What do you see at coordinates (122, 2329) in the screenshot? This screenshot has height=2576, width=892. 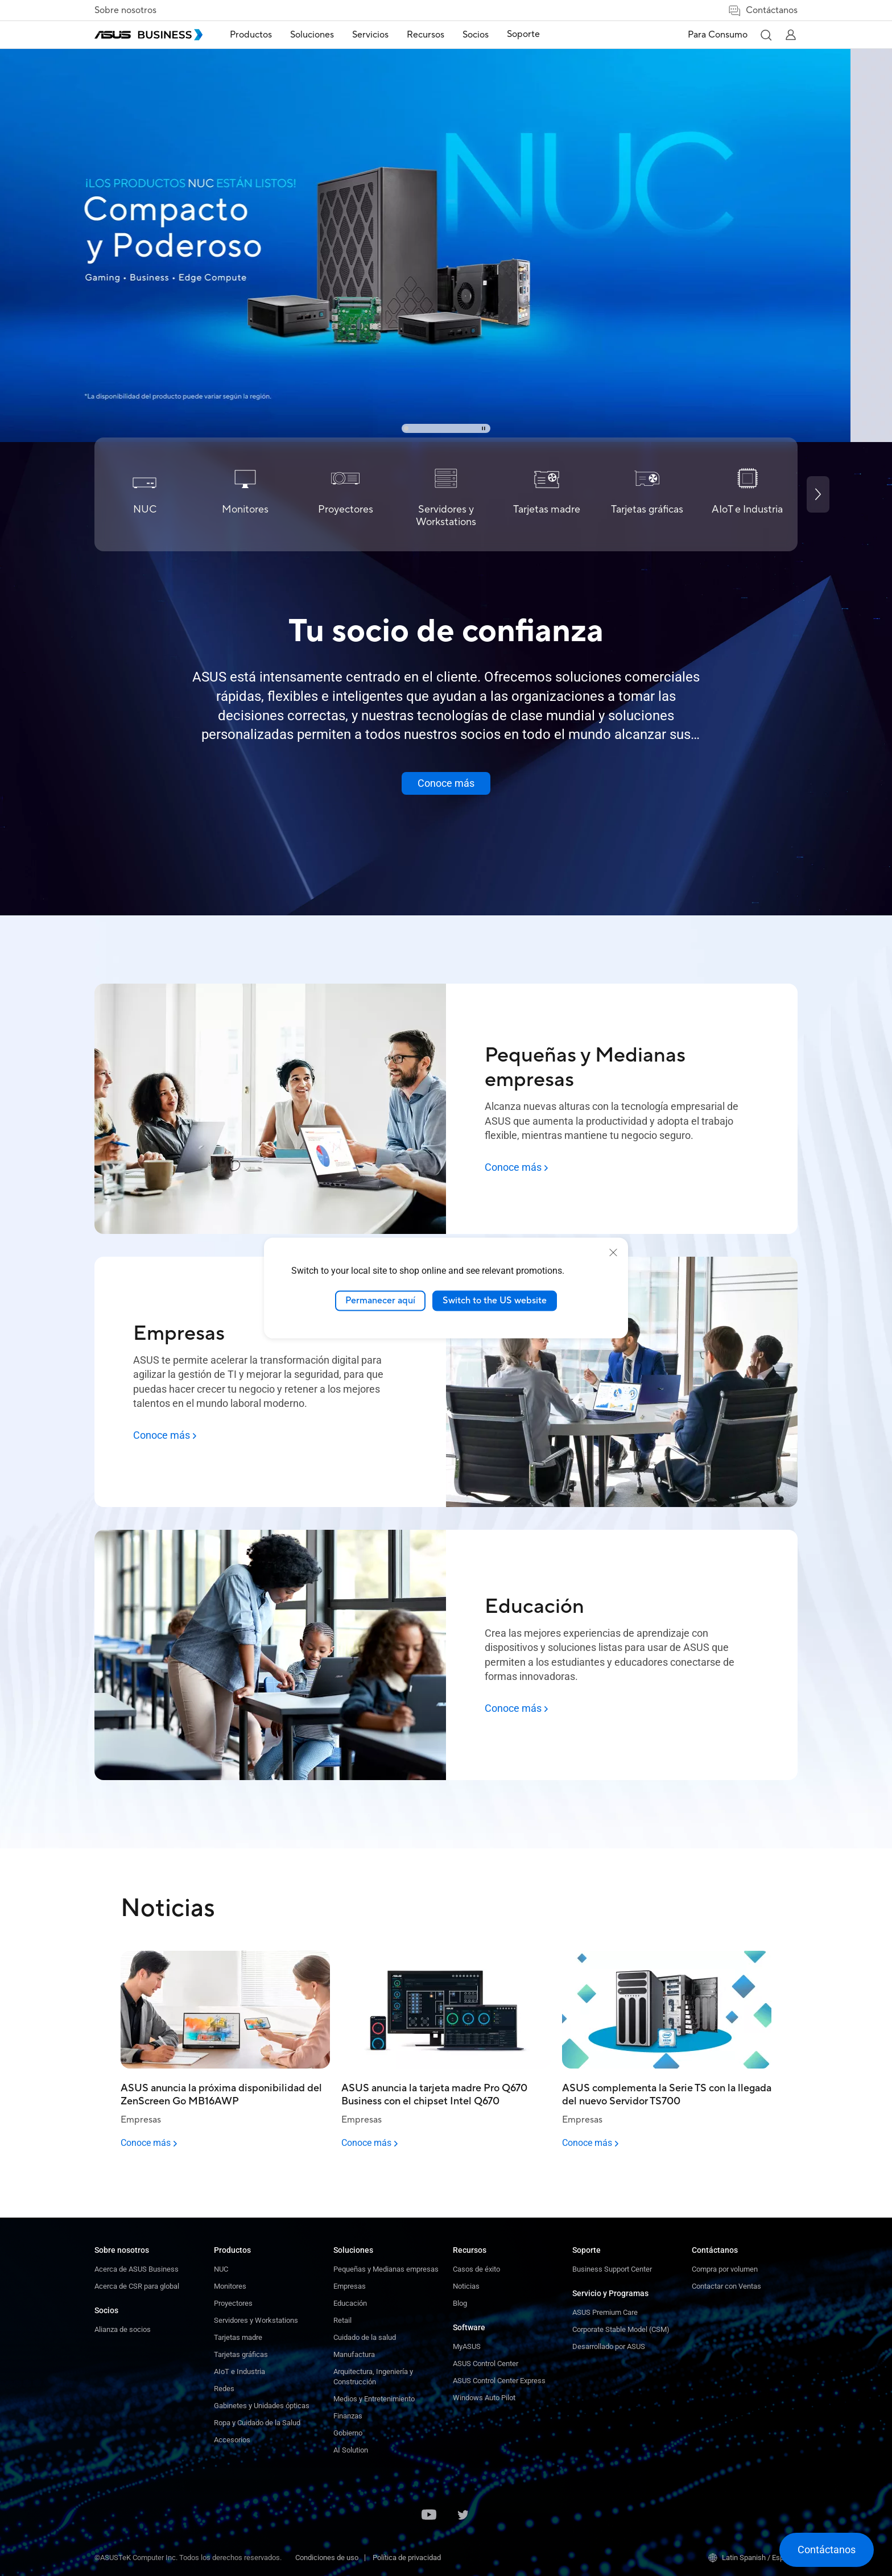 I see `Alianza de socios` at bounding box center [122, 2329].